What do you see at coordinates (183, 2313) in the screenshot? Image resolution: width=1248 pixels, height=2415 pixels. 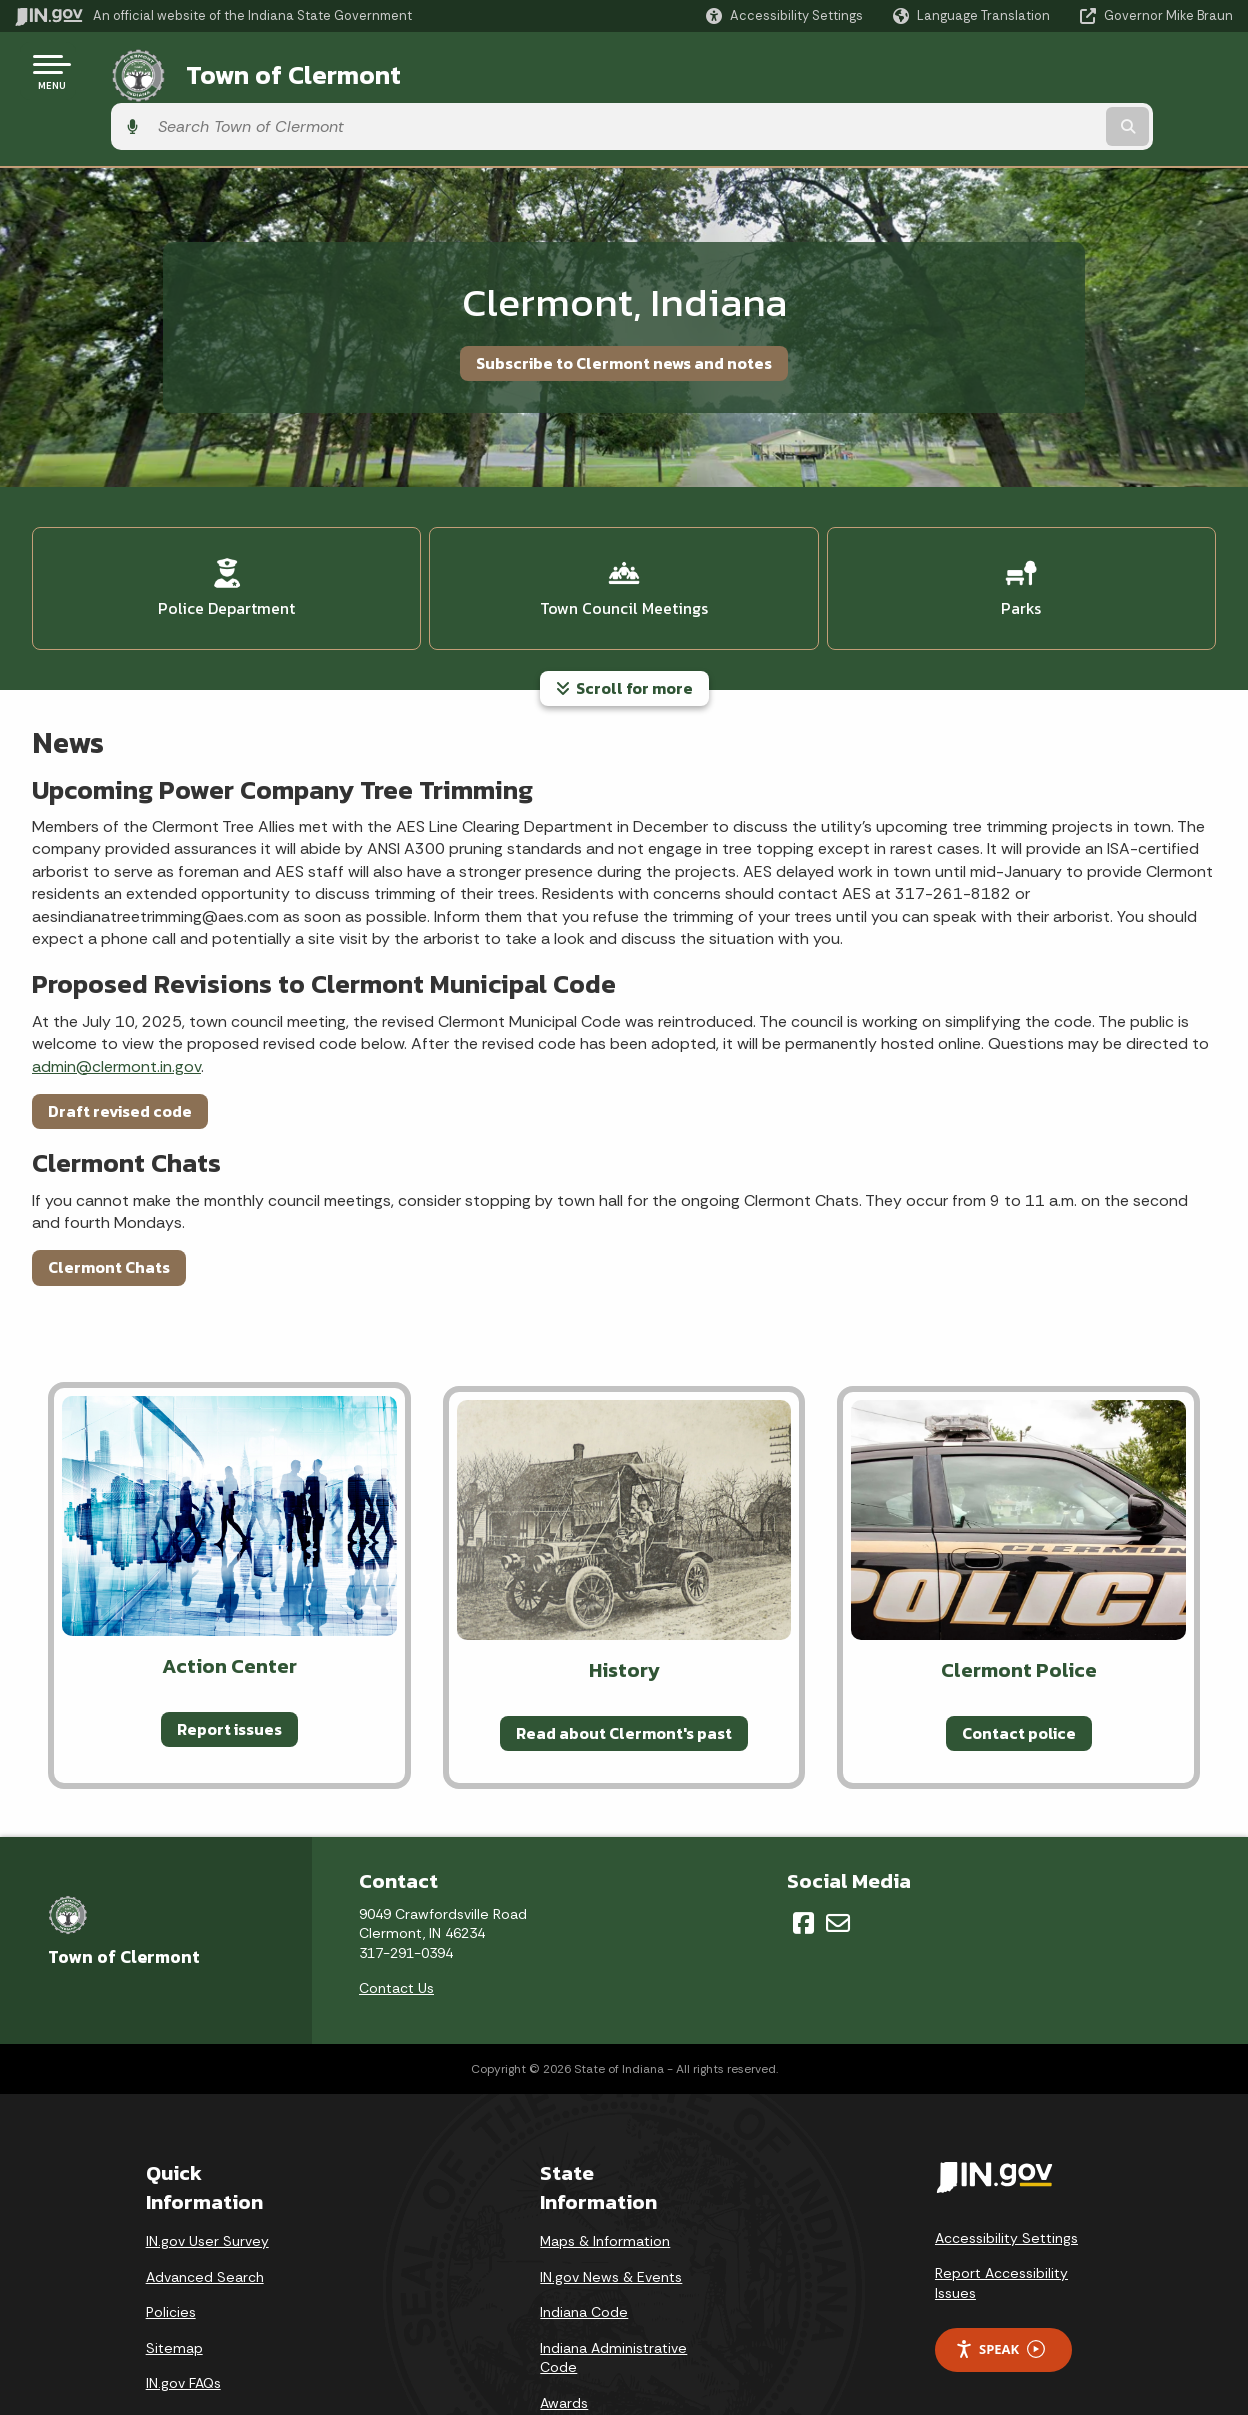 I see `IN.gov FAQs` at bounding box center [183, 2313].